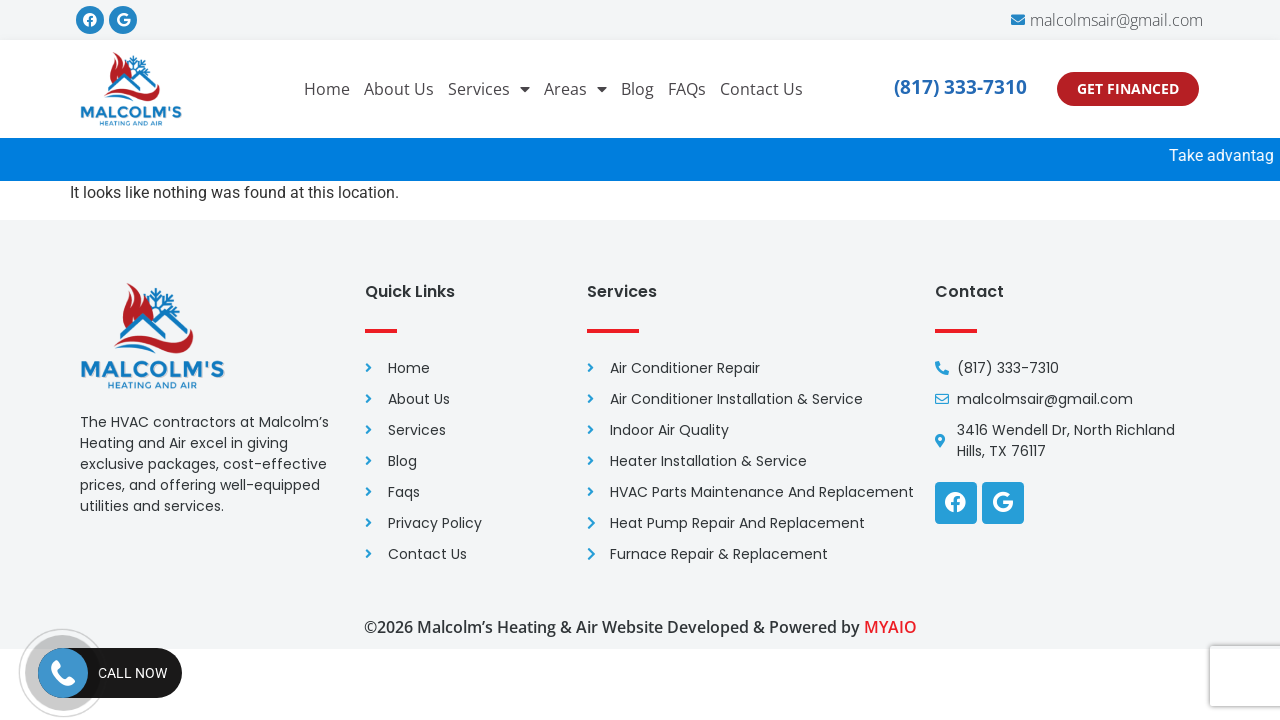  Describe the element at coordinates (687, 89) in the screenshot. I see `FAQs` at that location.